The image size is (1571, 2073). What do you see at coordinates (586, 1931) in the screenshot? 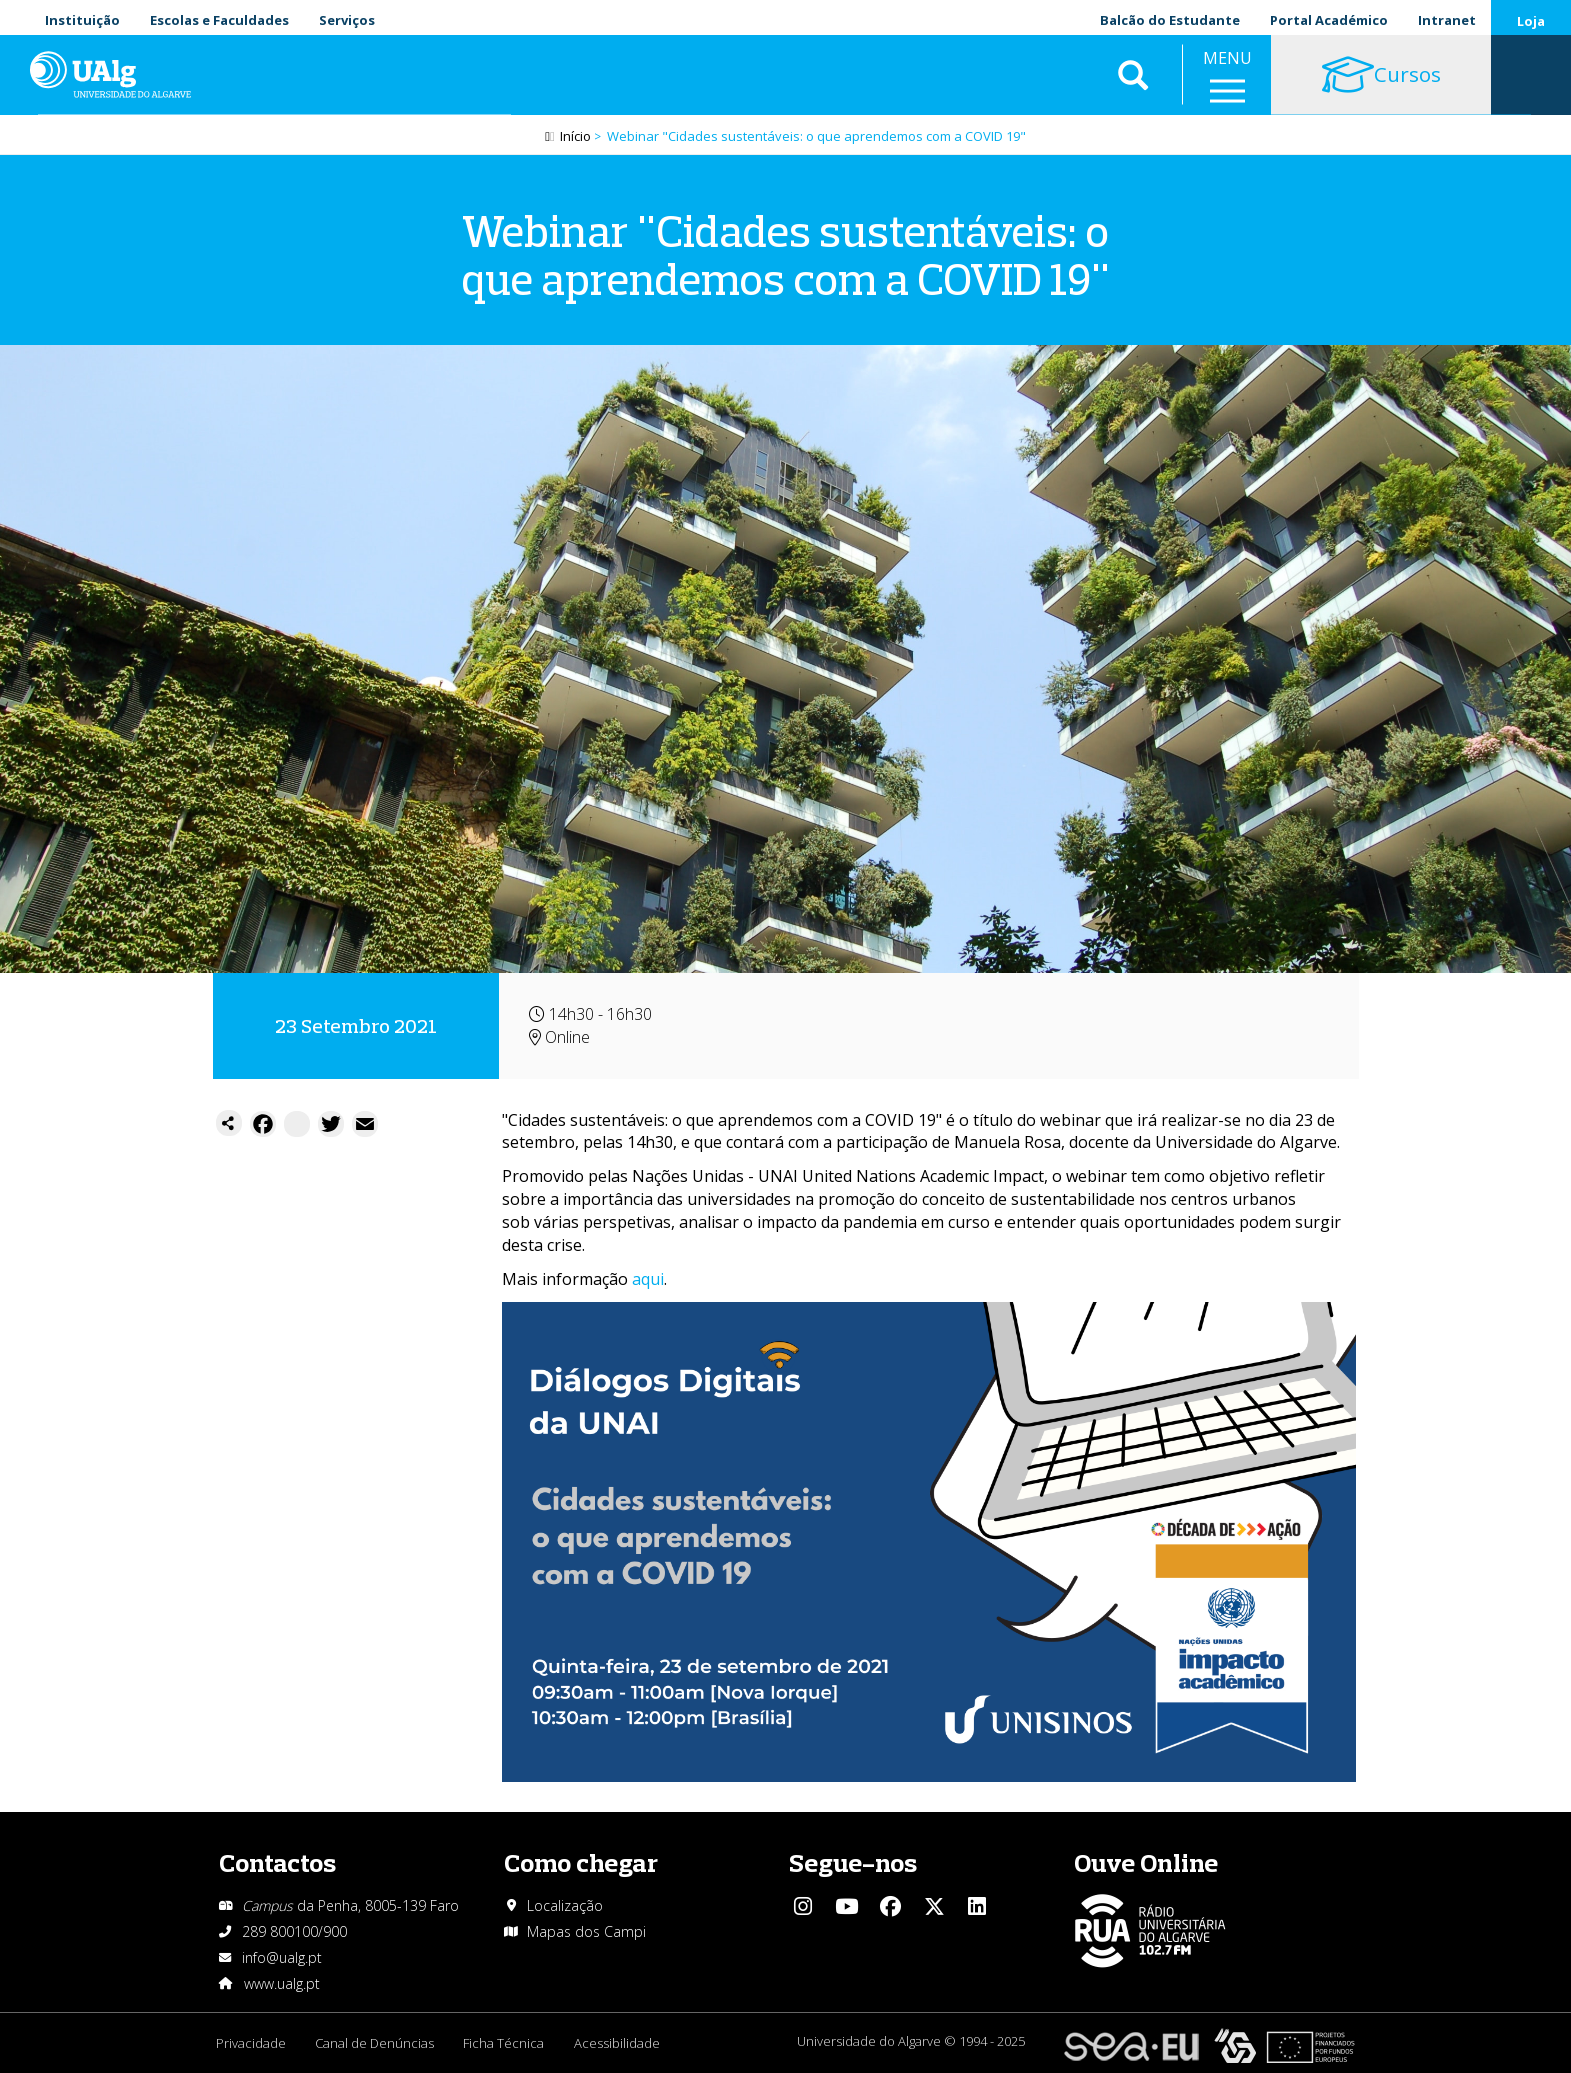
I see `Mapas dos Campi` at bounding box center [586, 1931].